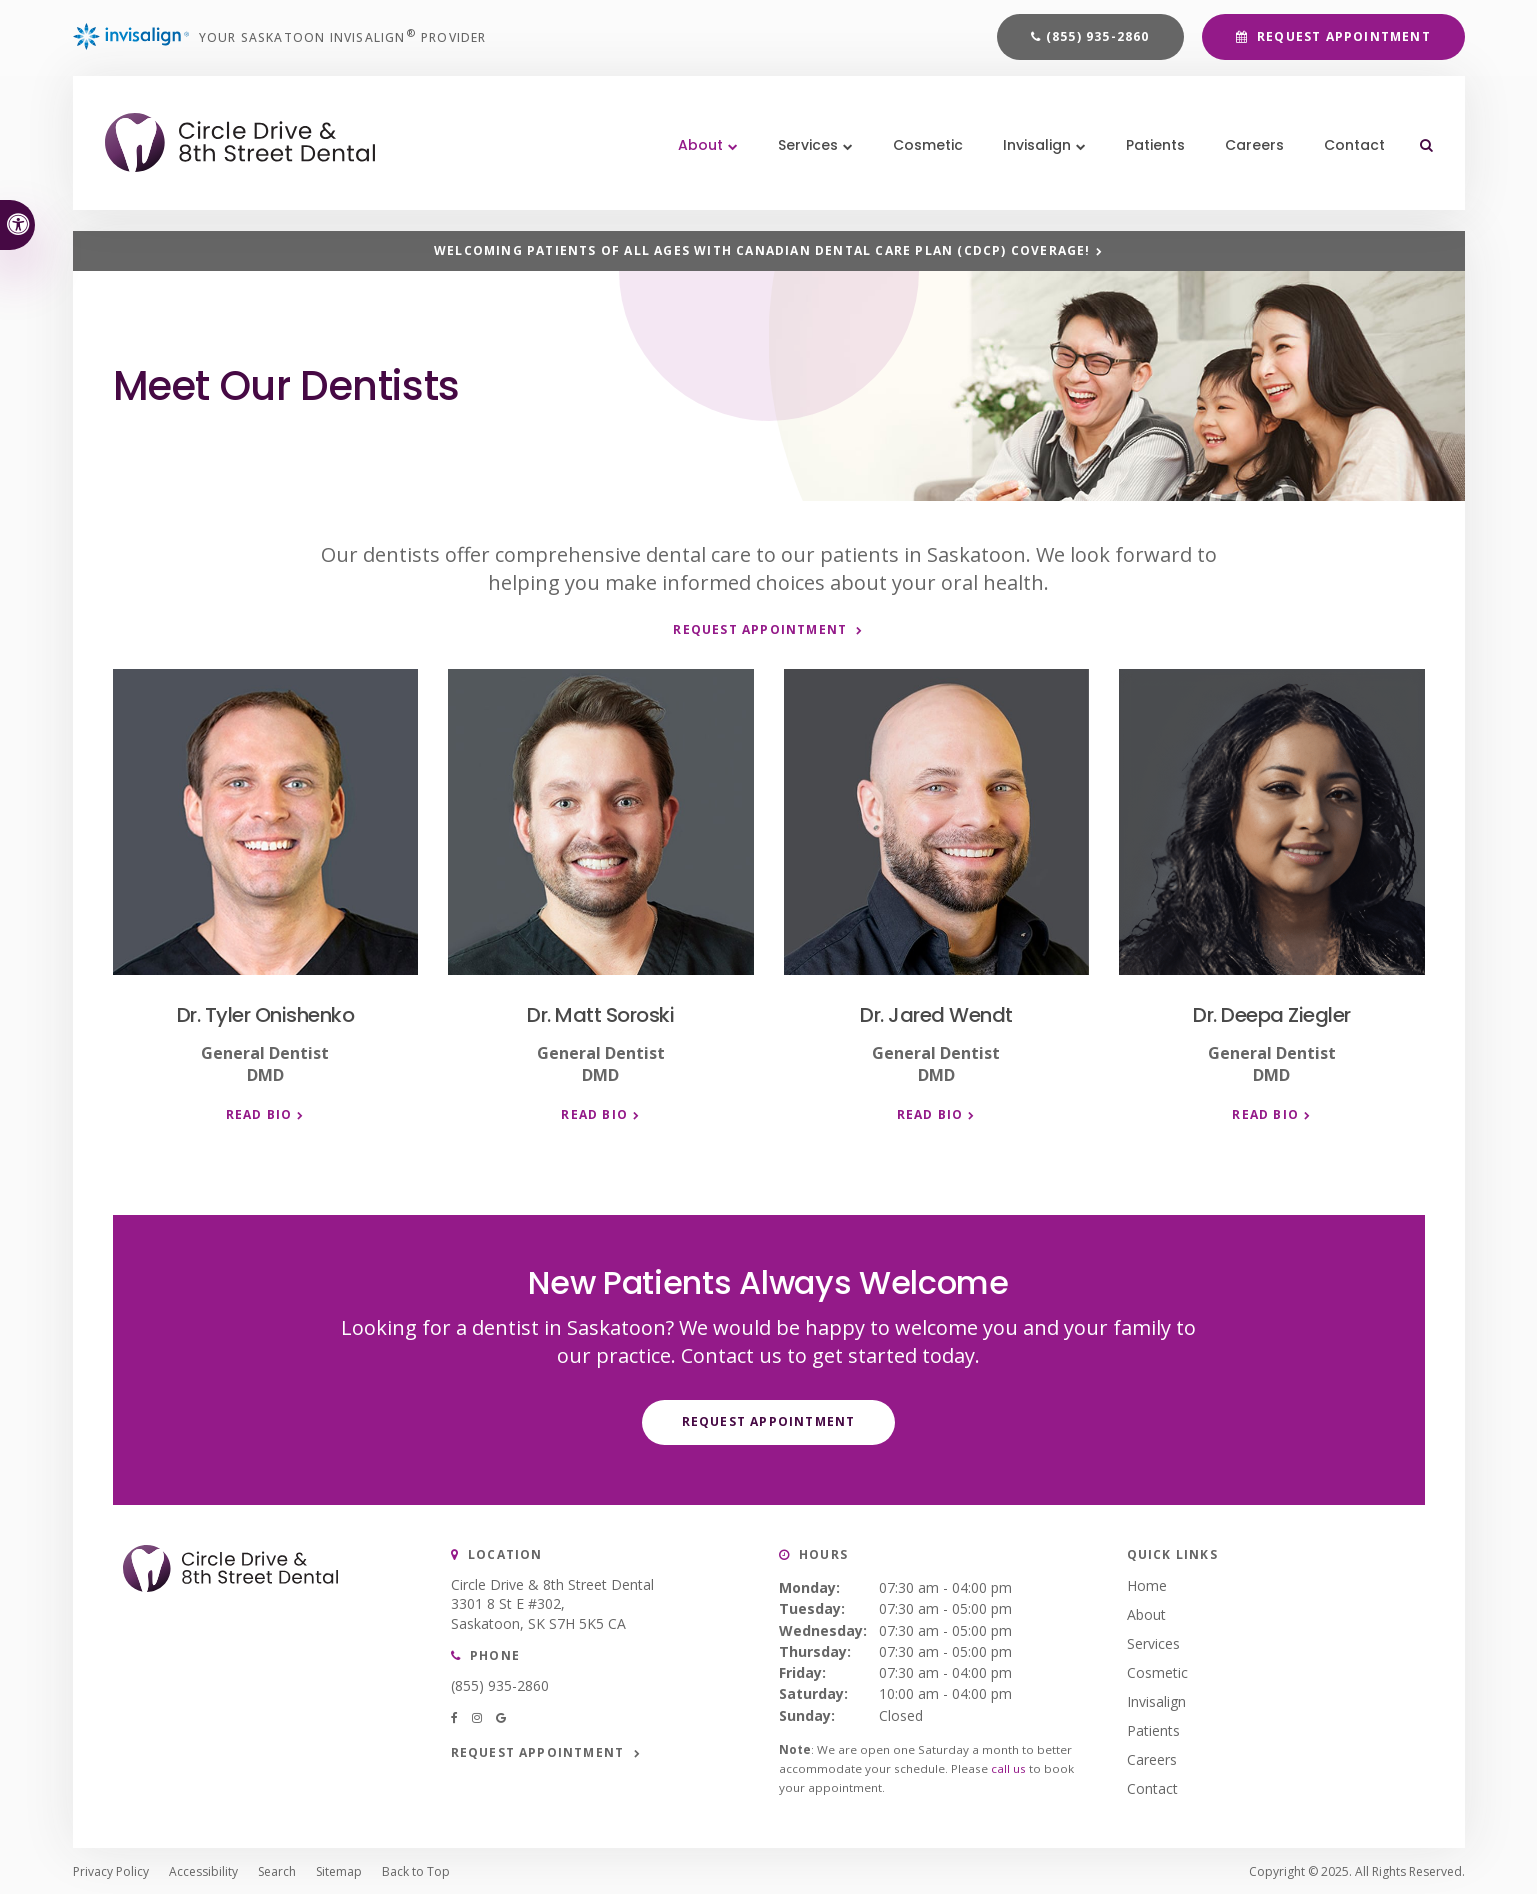 Image resolution: width=1537 pixels, height=1894 pixels. What do you see at coordinates (277, 1869) in the screenshot?
I see `Search` at bounding box center [277, 1869].